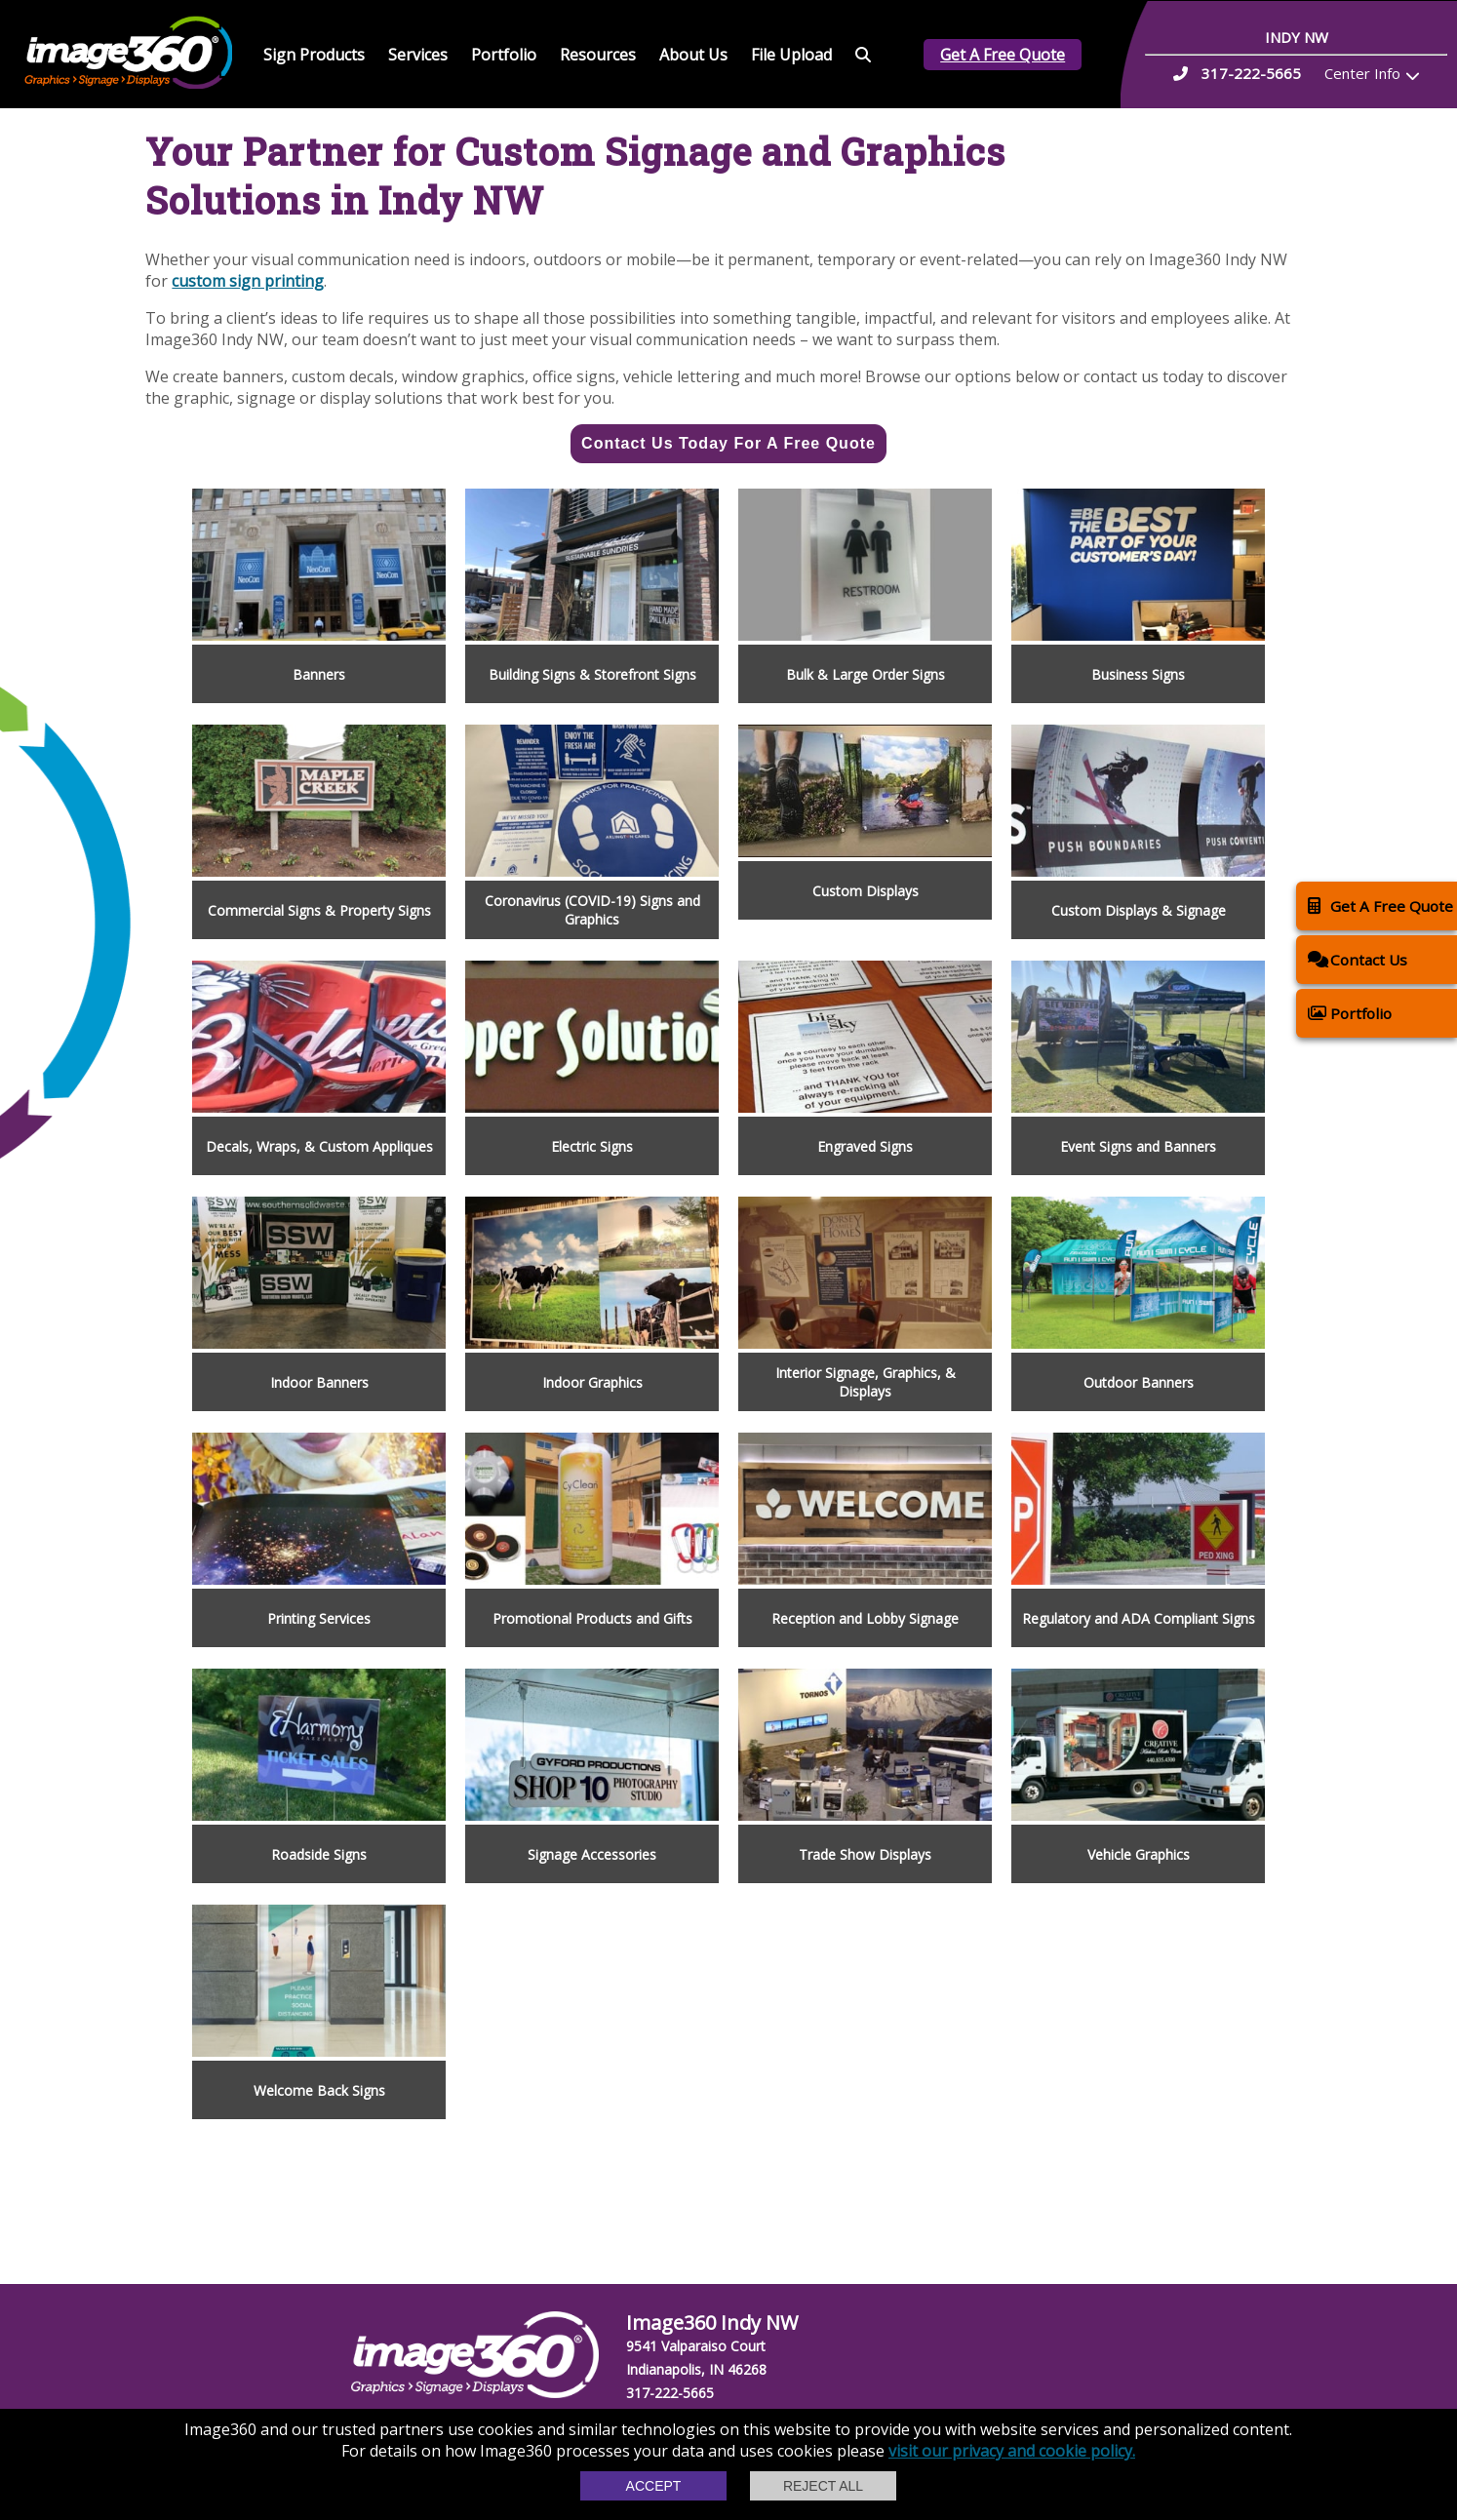 Image resolution: width=1457 pixels, height=2520 pixels. What do you see at coordinates (418, 54) in the screenshot?
I see `Services` at bounding box center [418, 54].